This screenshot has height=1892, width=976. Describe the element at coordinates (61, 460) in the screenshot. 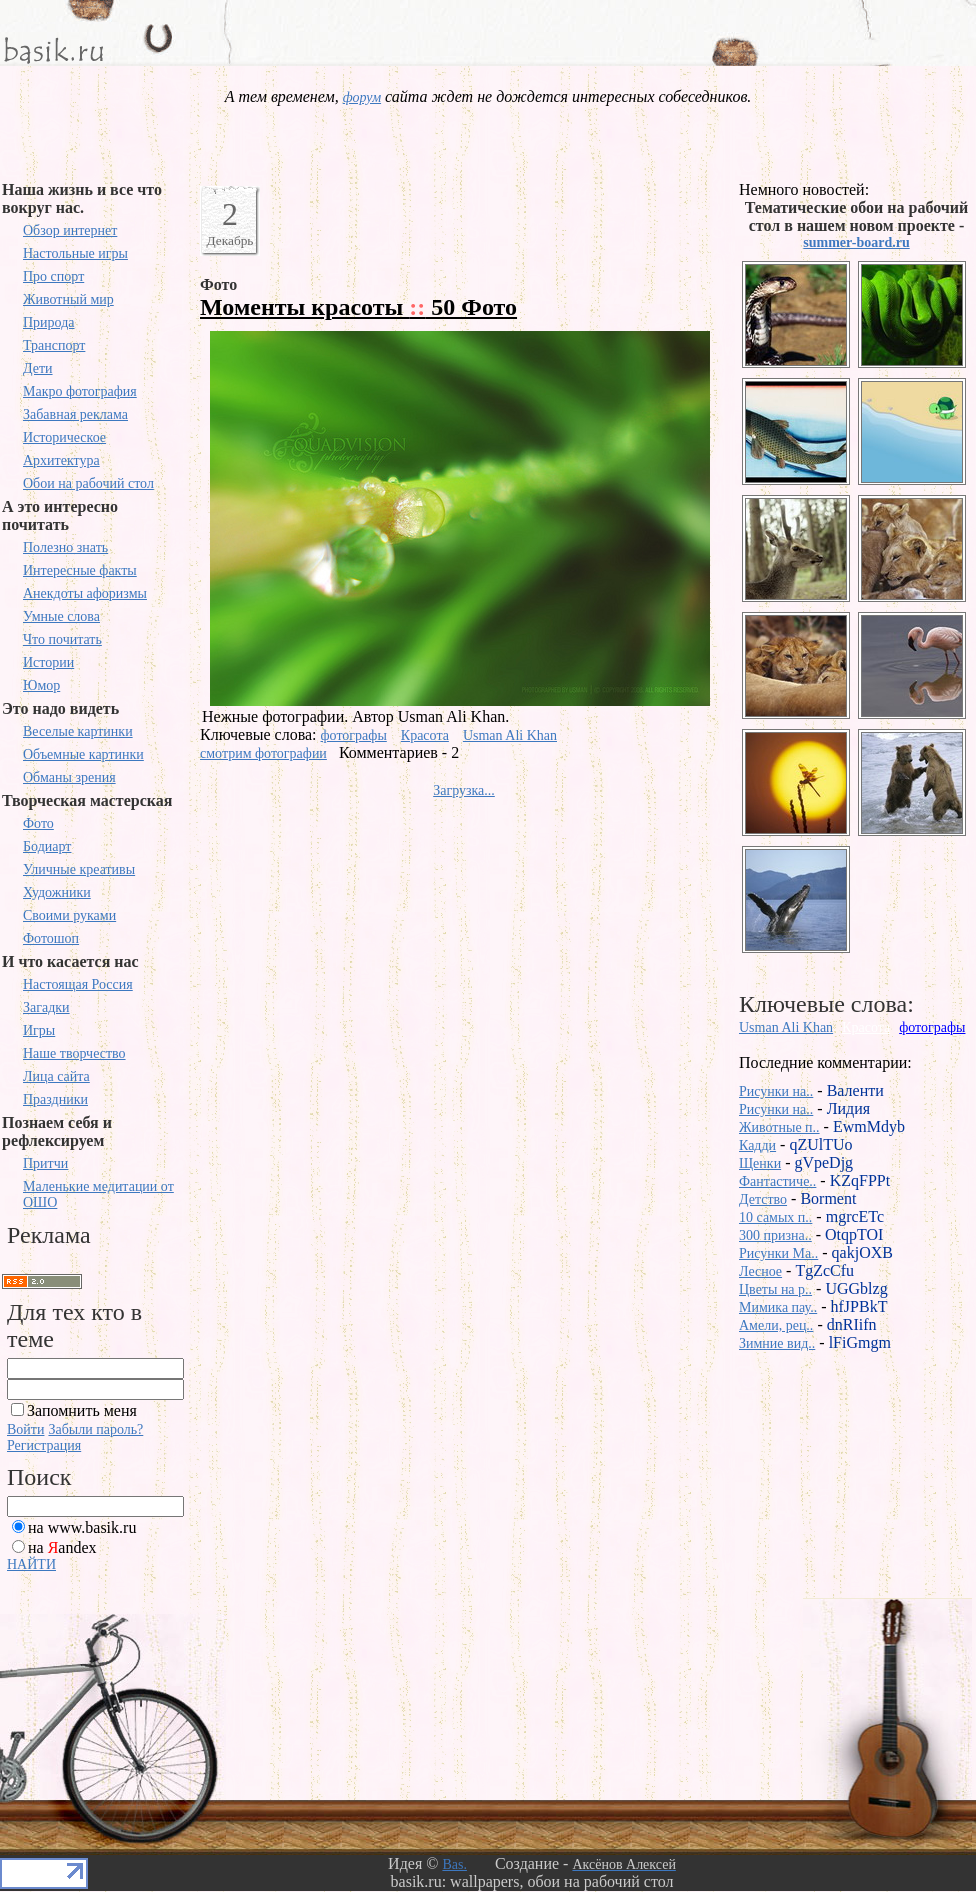

I see `Архитектура` at that location.